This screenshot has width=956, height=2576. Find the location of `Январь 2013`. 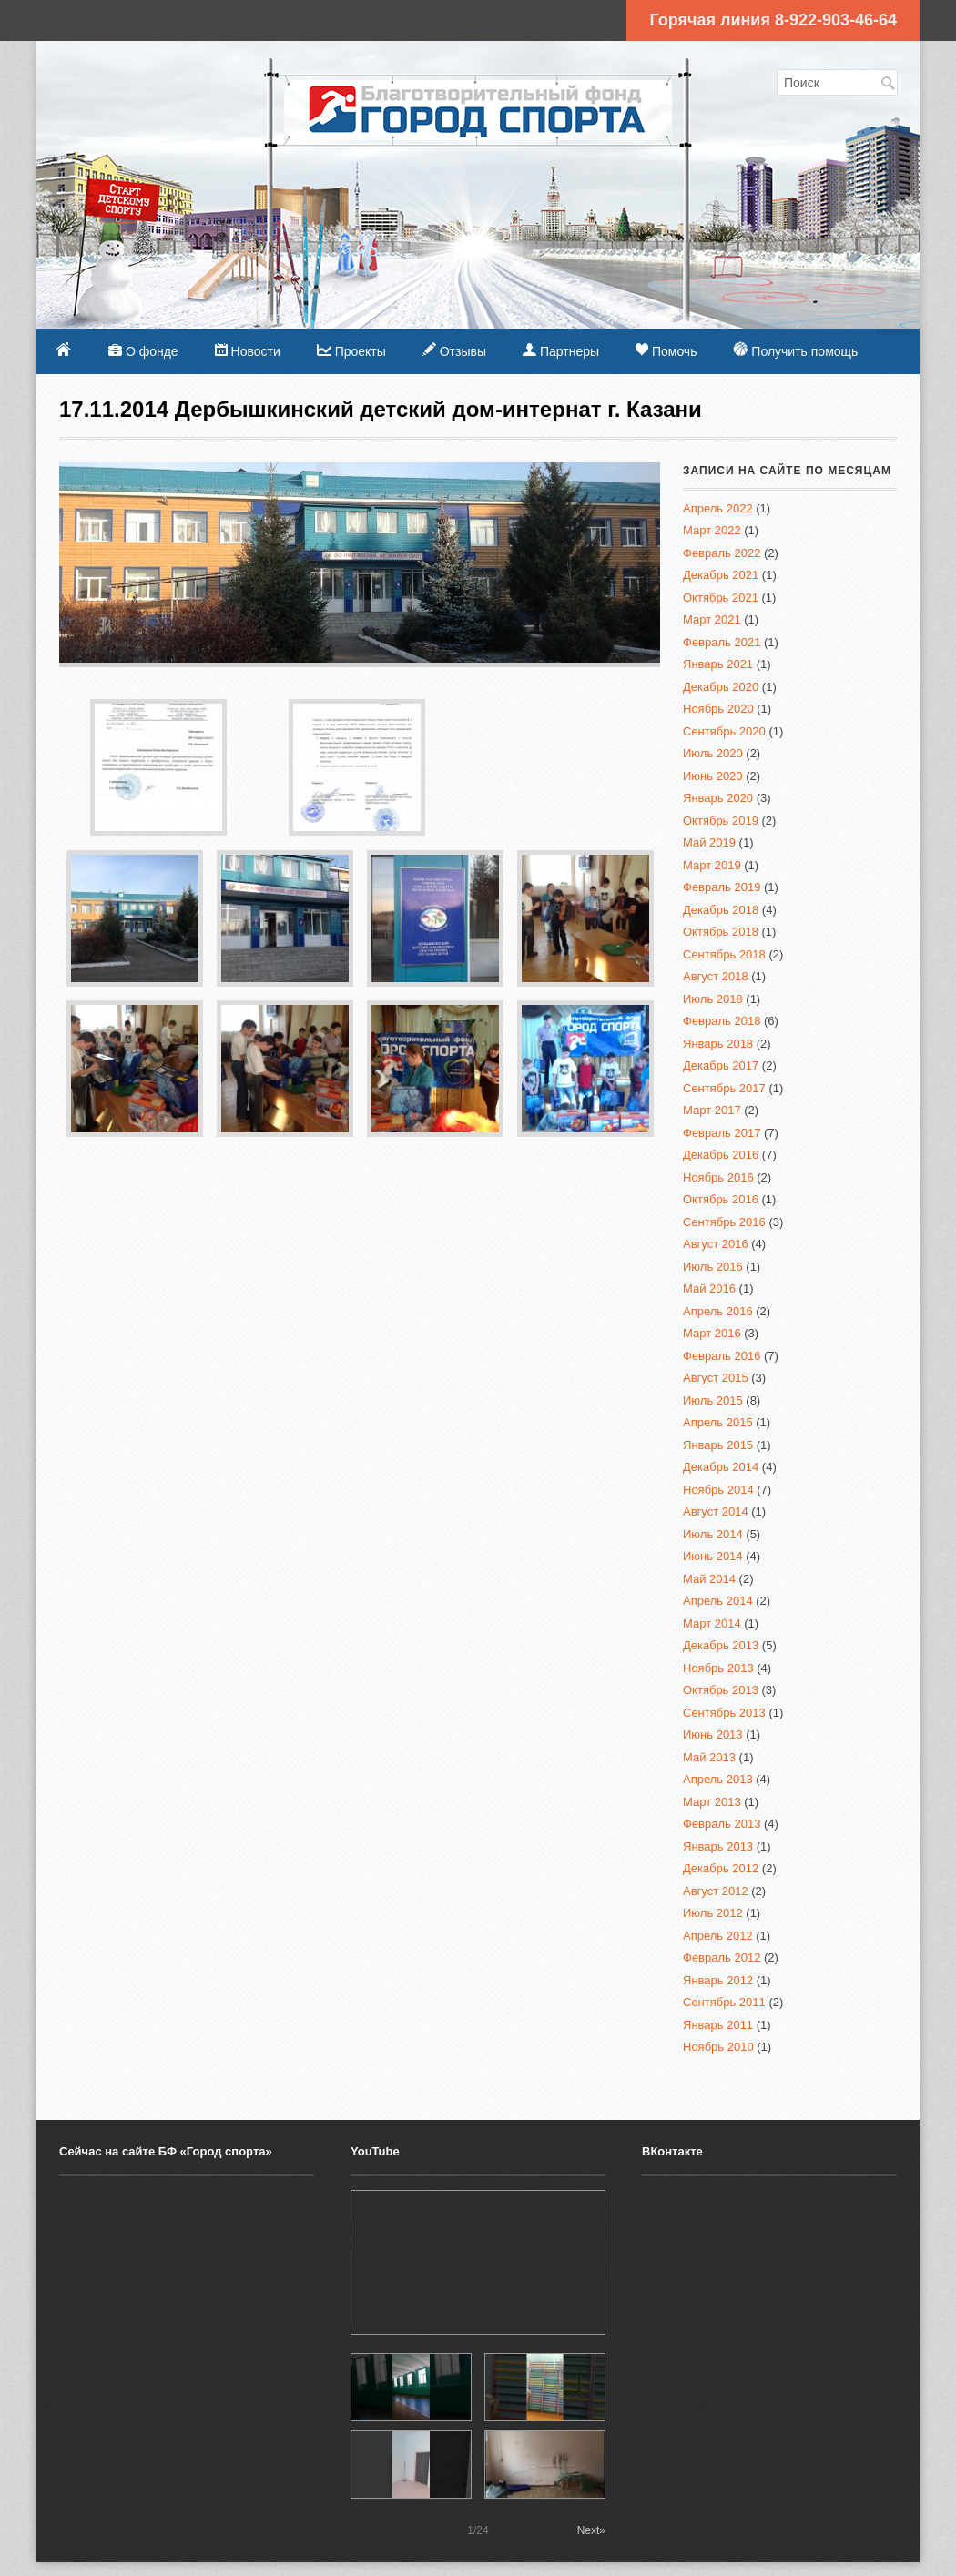

Январь 2013 is located at coordinates (718, 1846).